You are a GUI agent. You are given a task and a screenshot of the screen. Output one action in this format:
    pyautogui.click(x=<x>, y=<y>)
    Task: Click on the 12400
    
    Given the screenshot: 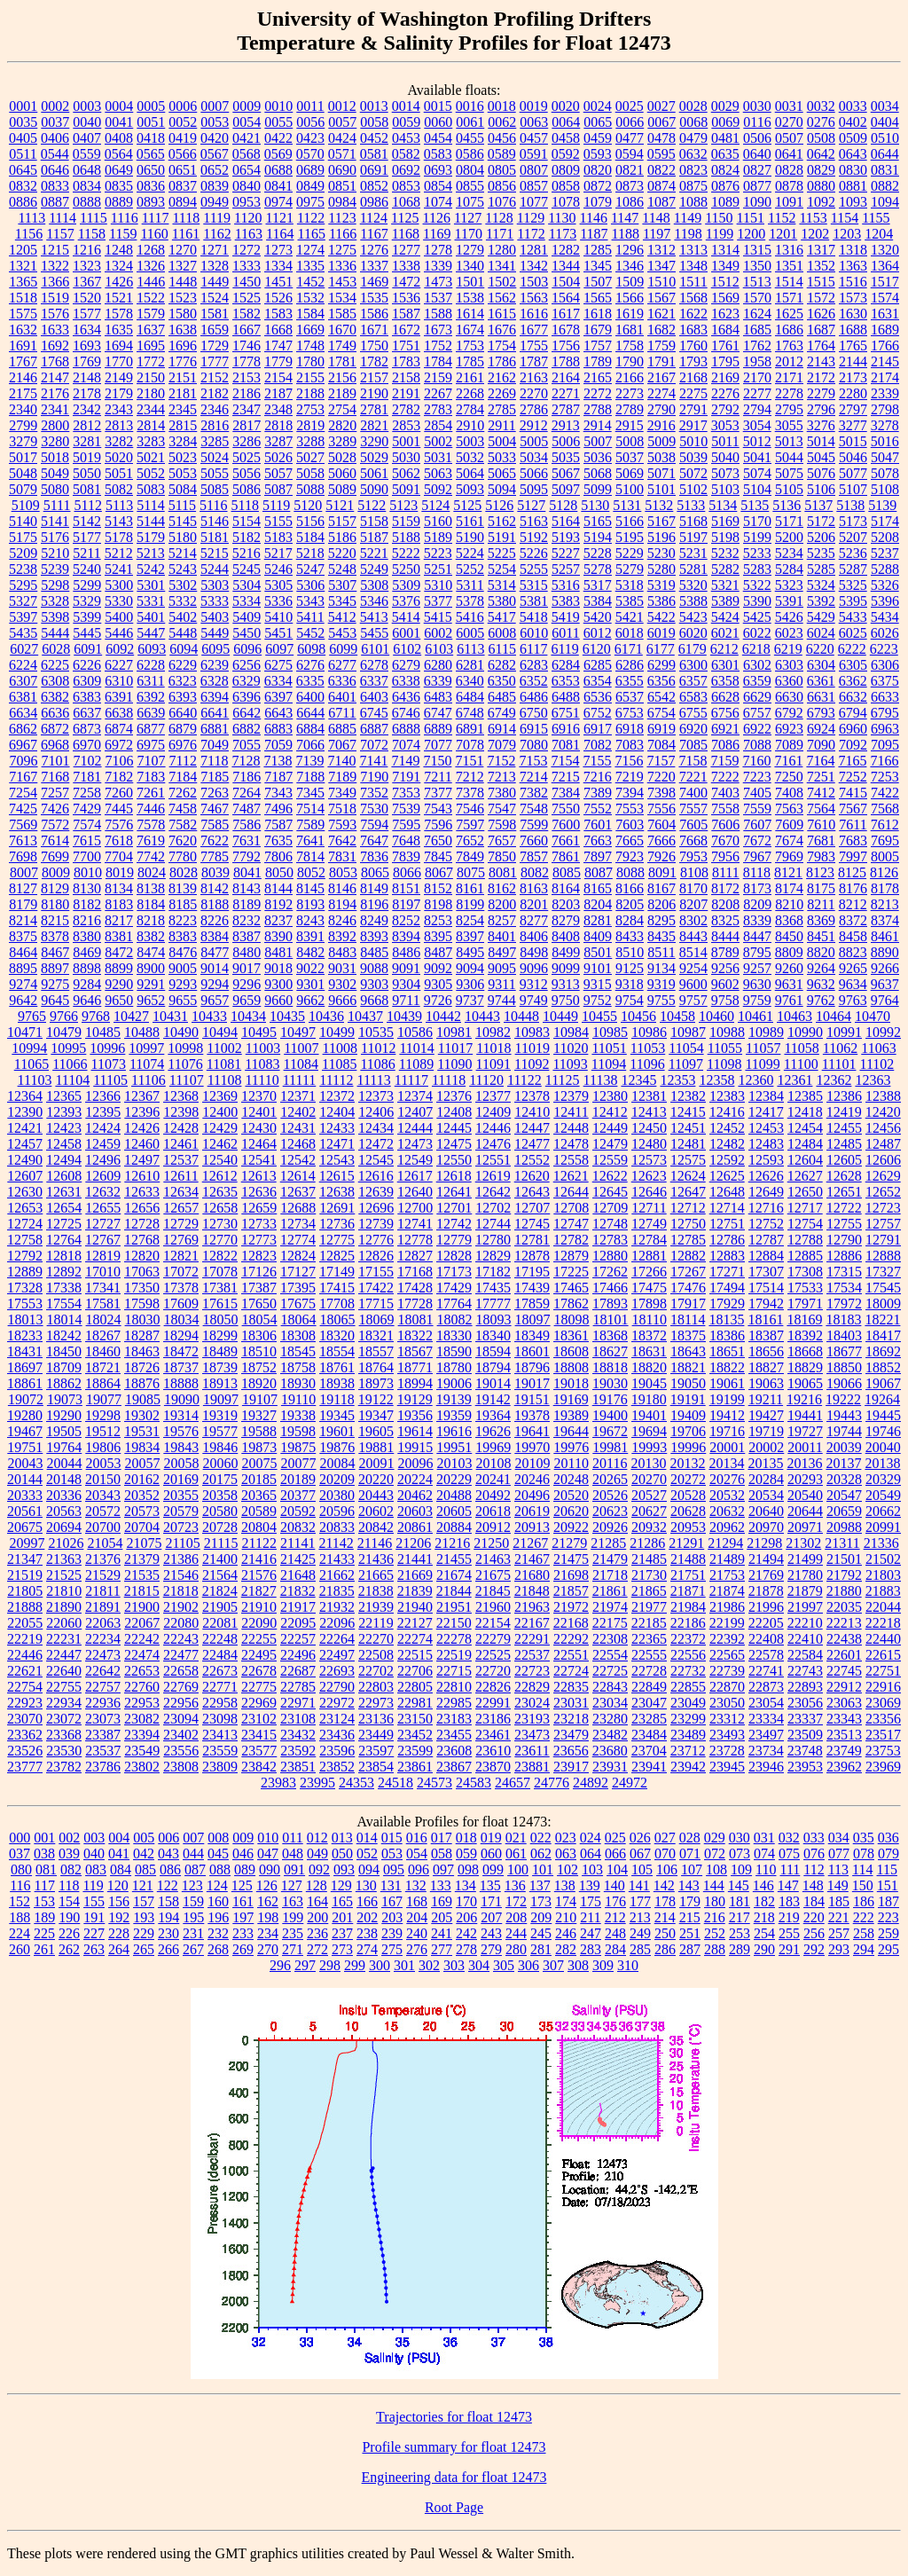 What is the action you would take?
    pyautogui.click(x=220, y=1111)
    